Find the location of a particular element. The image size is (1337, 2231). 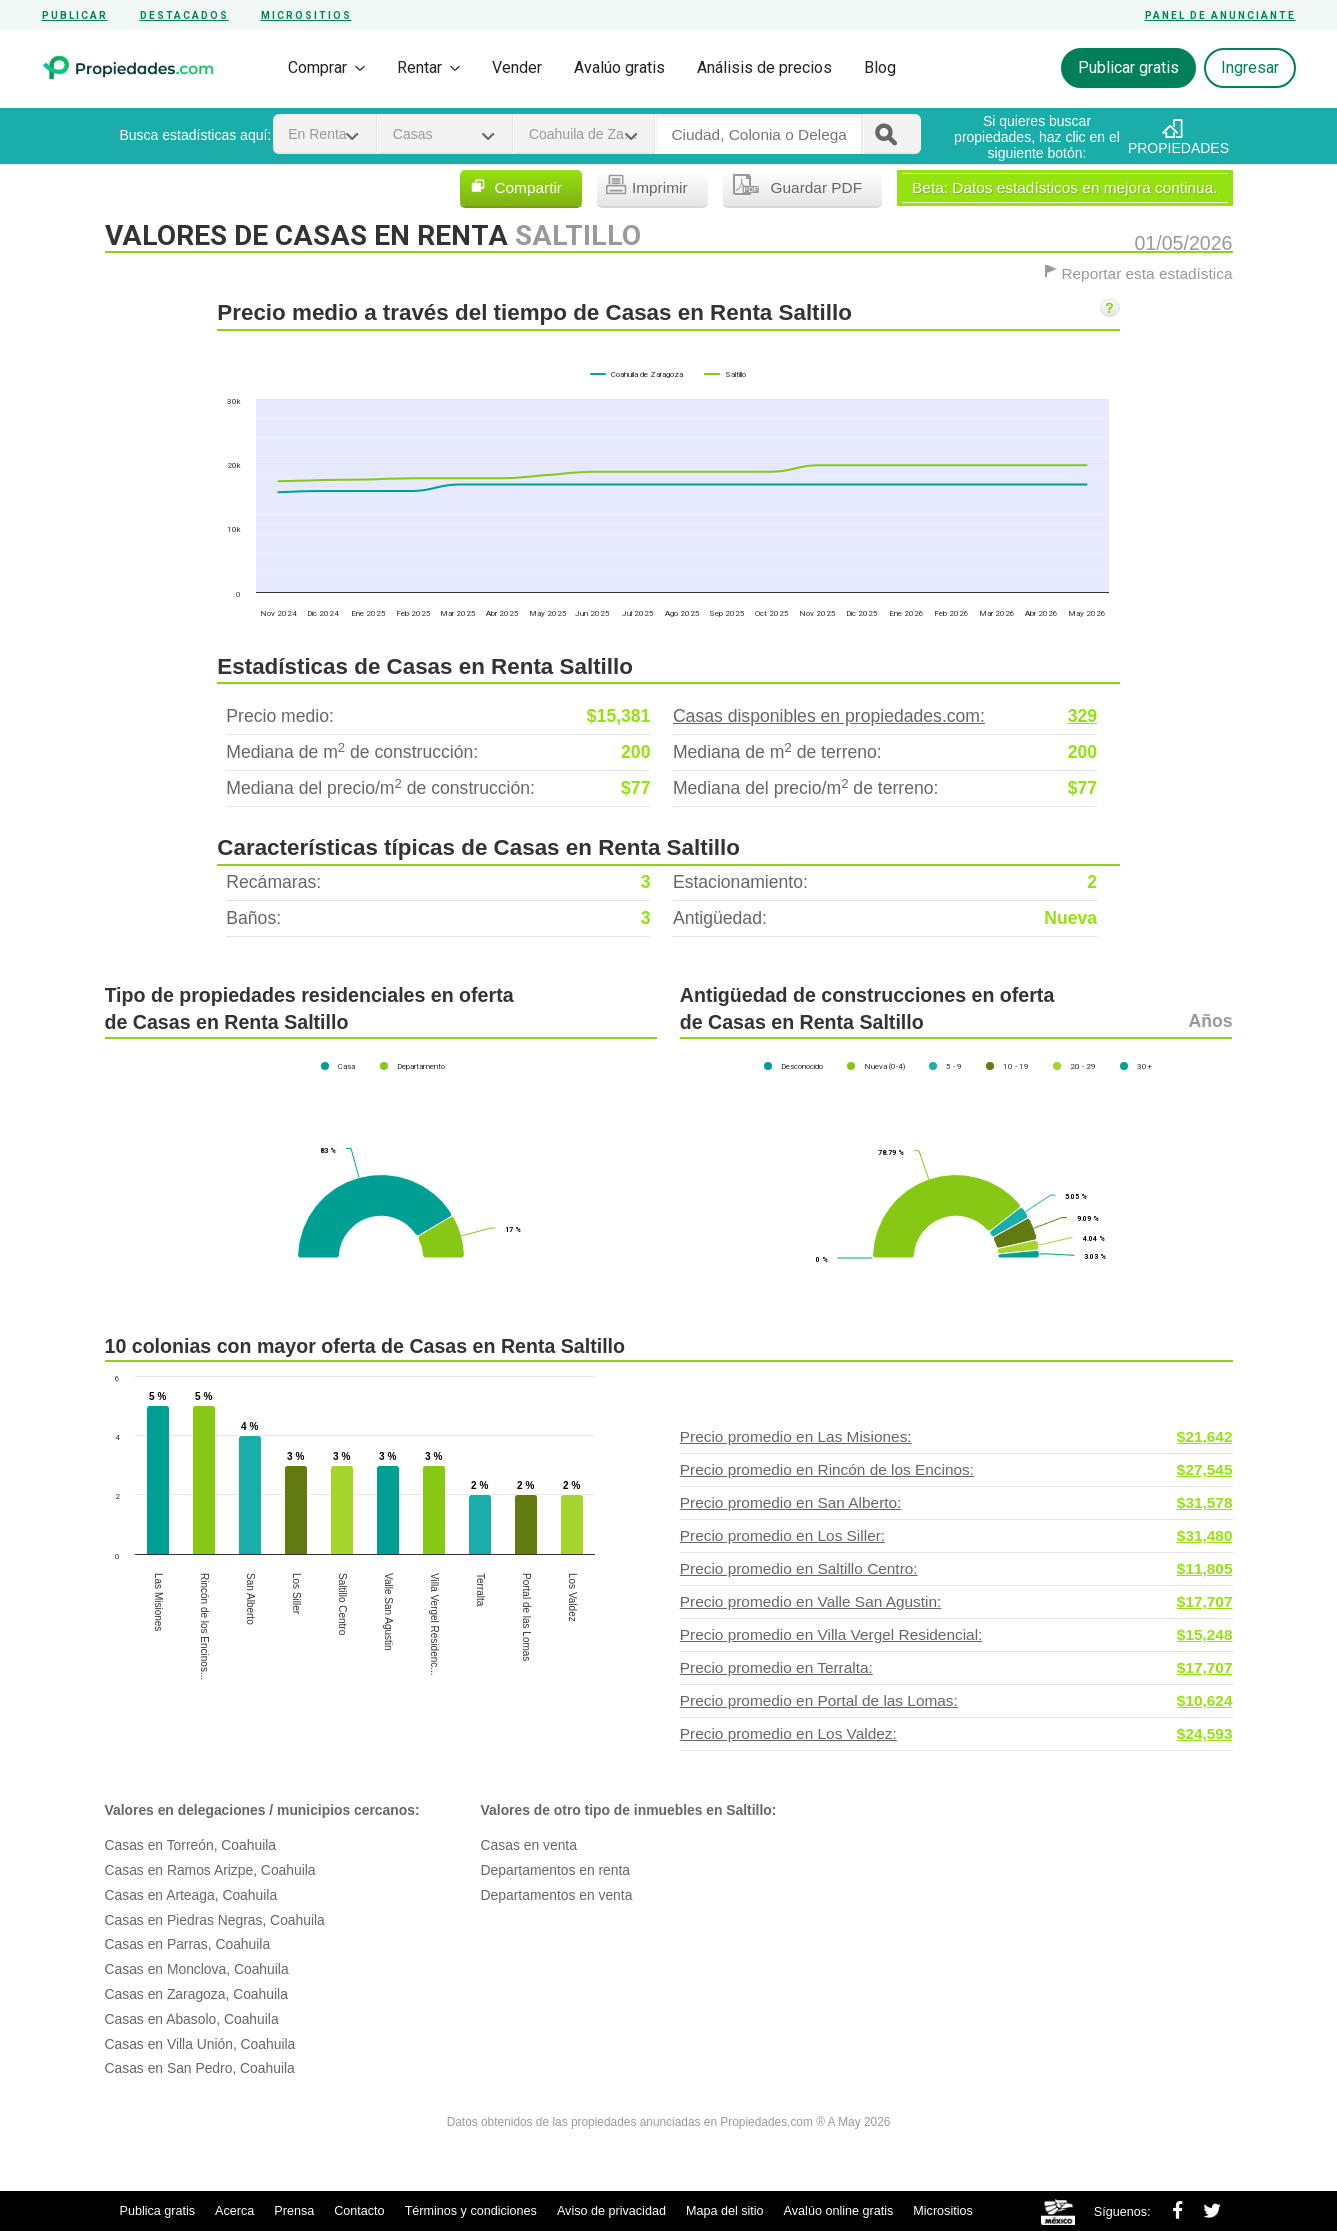

Destacados is located at coordinates (184, 15).